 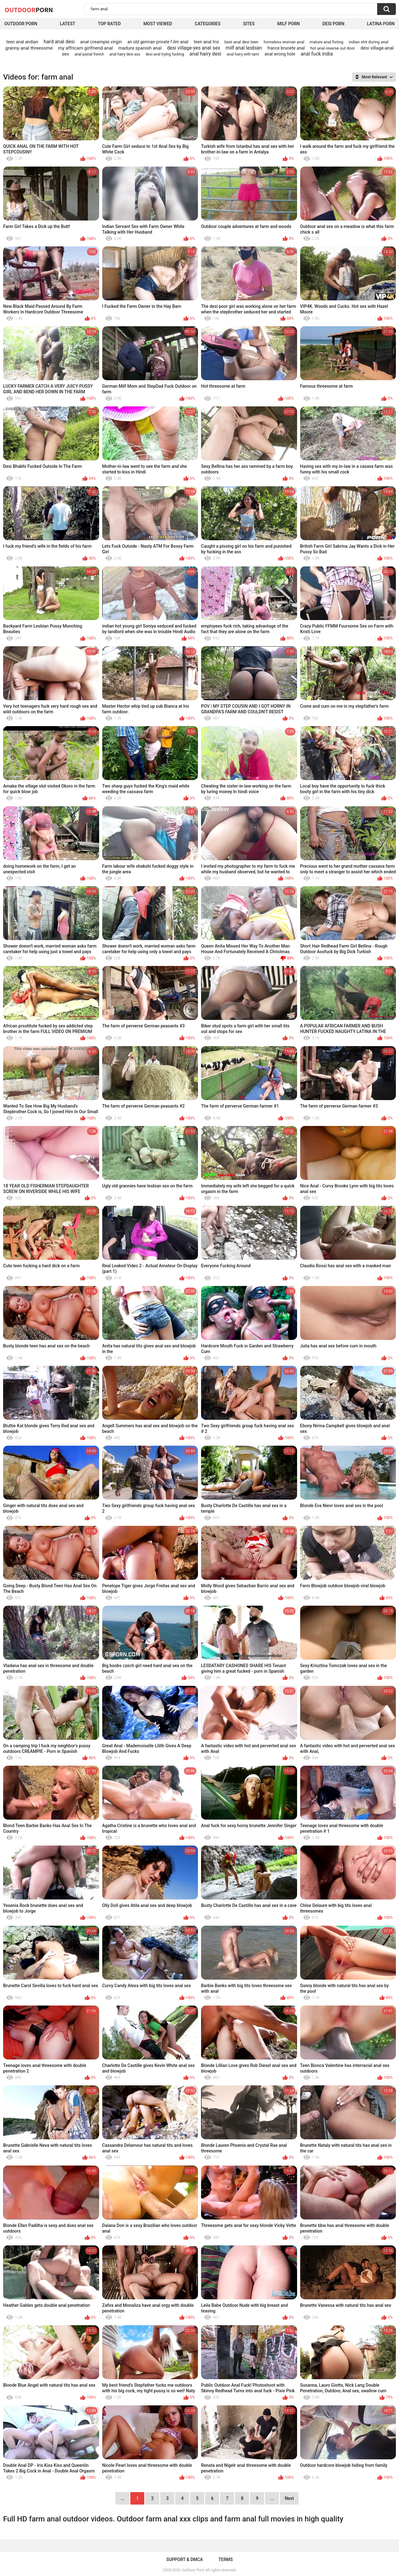 I want to click on an old german private f ilm anal, so click(x=157, y=41).